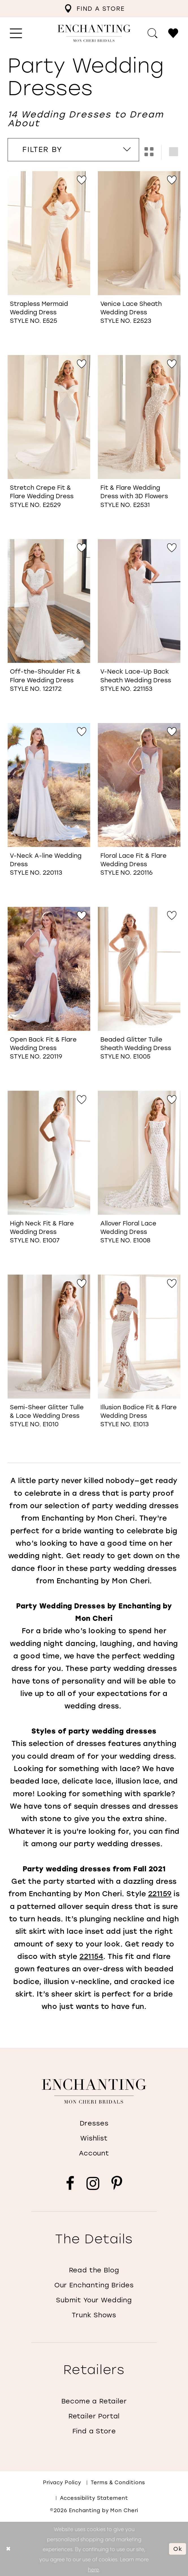 This screenshot has width=188, height=2576. Describe the element at coordinates (49, 417) in the screenshot. I see `[Go to Stretch Crepe Fit &amp; Flare Wedding Dress Style No. E2529 product details page]` at that location.